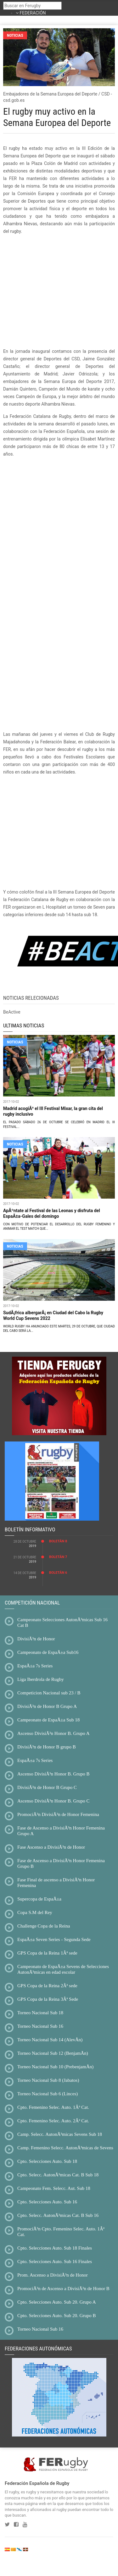 The image size is (118, 2576). What do you see at coordinates (56, 1882) in the screenshot?
I see `Fase Final de ascenso a DivisiÃ³n Honor Femenina` at bounding box center [56, 1882].